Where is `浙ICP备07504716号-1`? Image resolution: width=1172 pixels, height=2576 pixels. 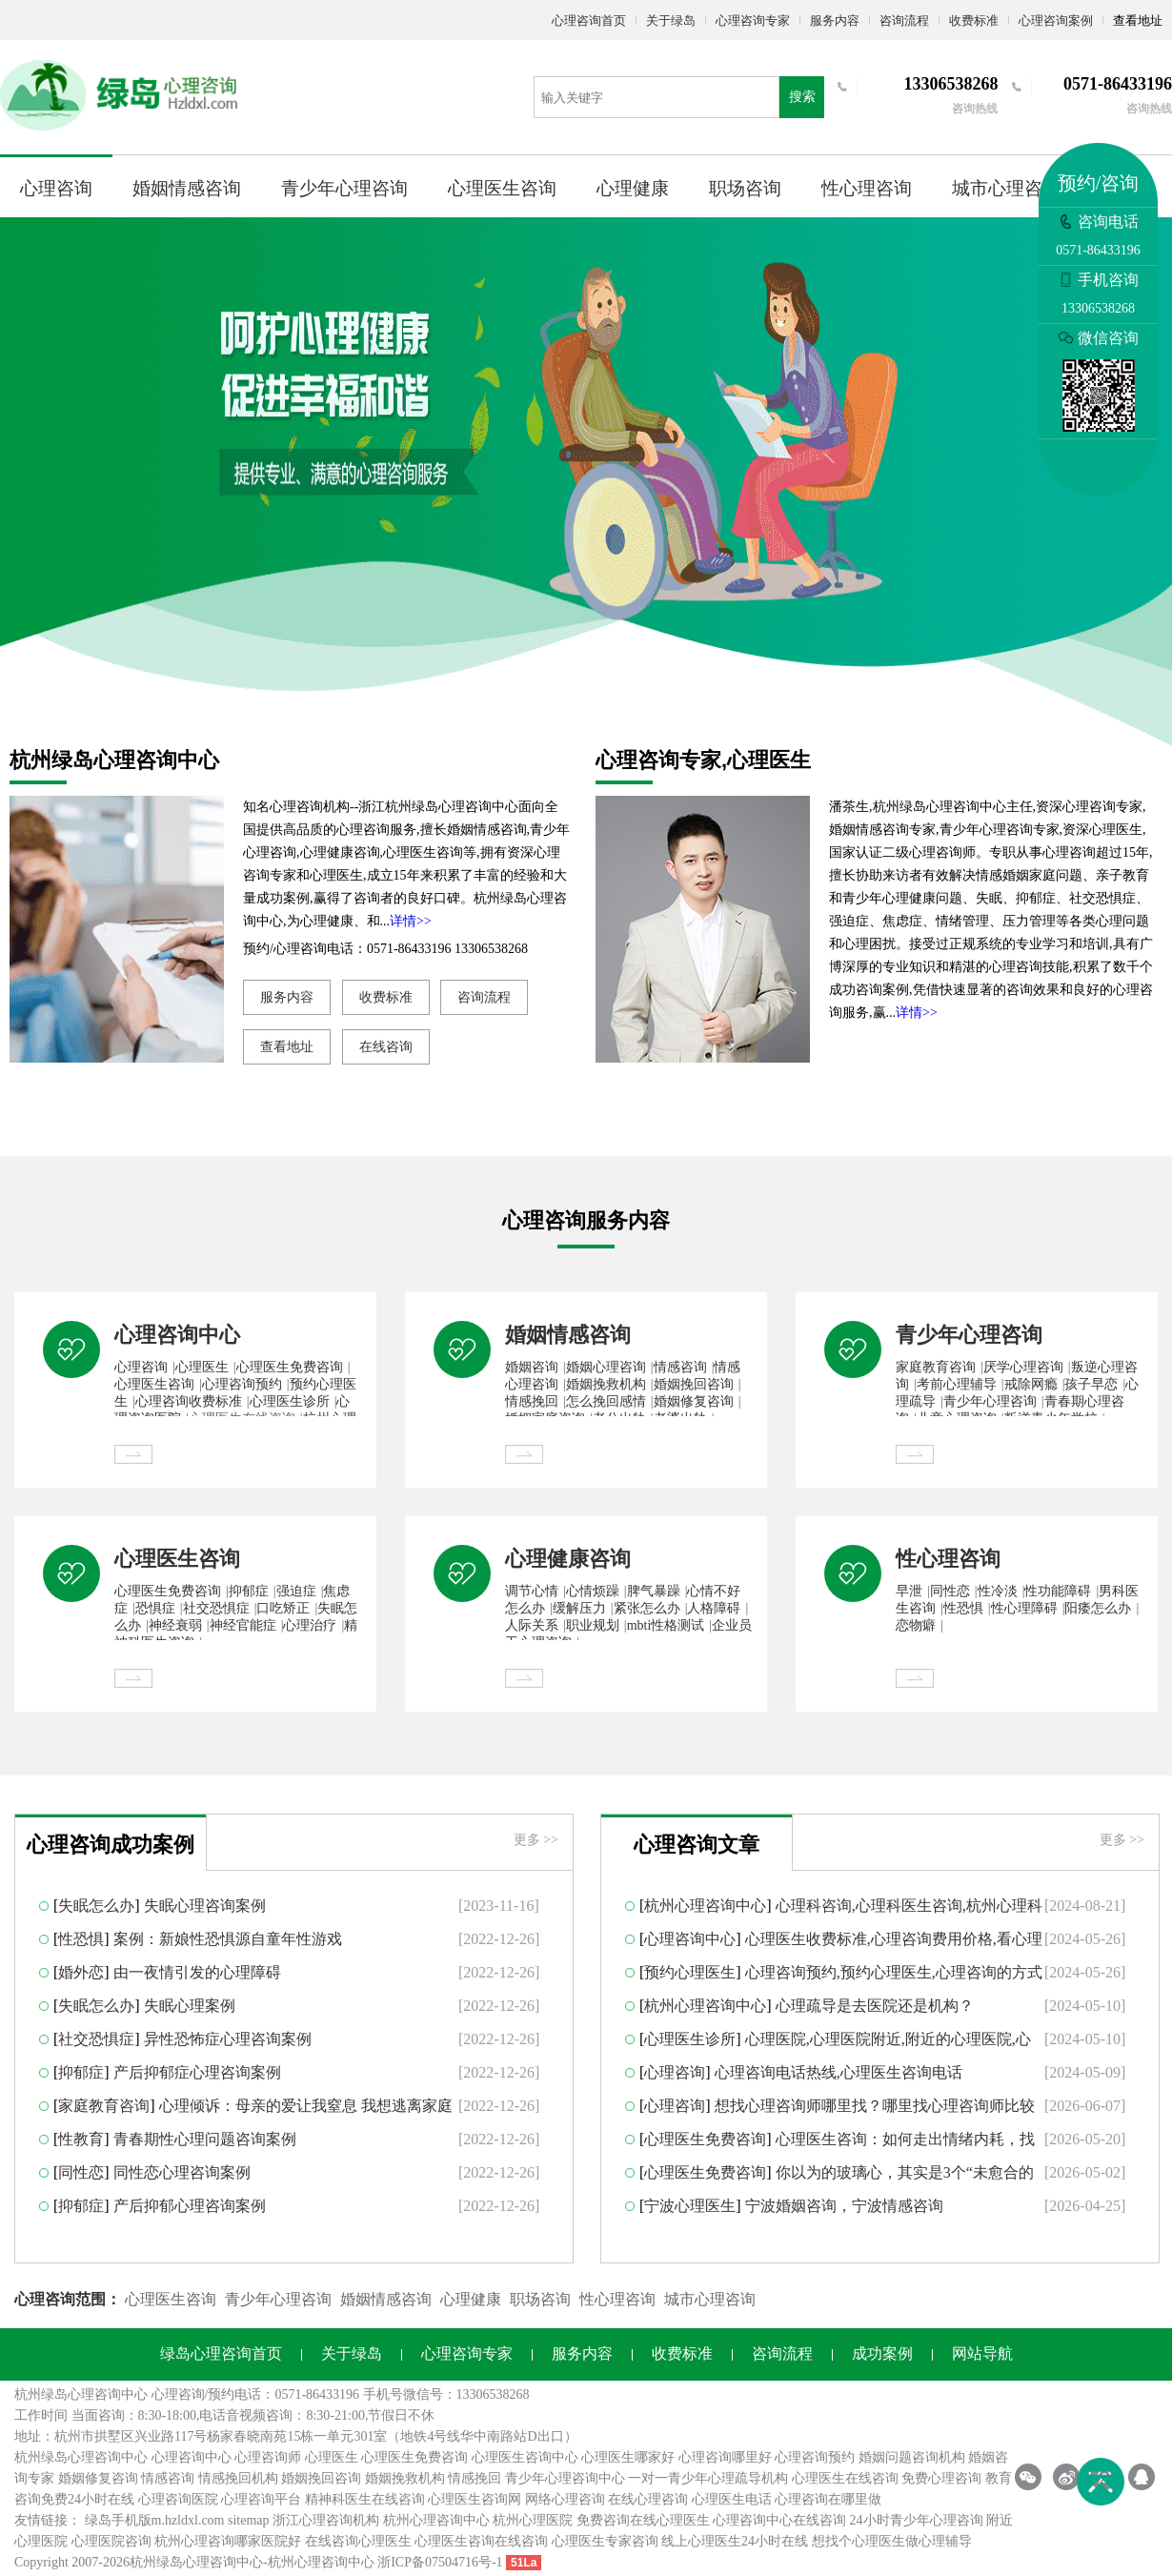 浙ICP备07504716号-1 is located at coordinates (439, 2562).